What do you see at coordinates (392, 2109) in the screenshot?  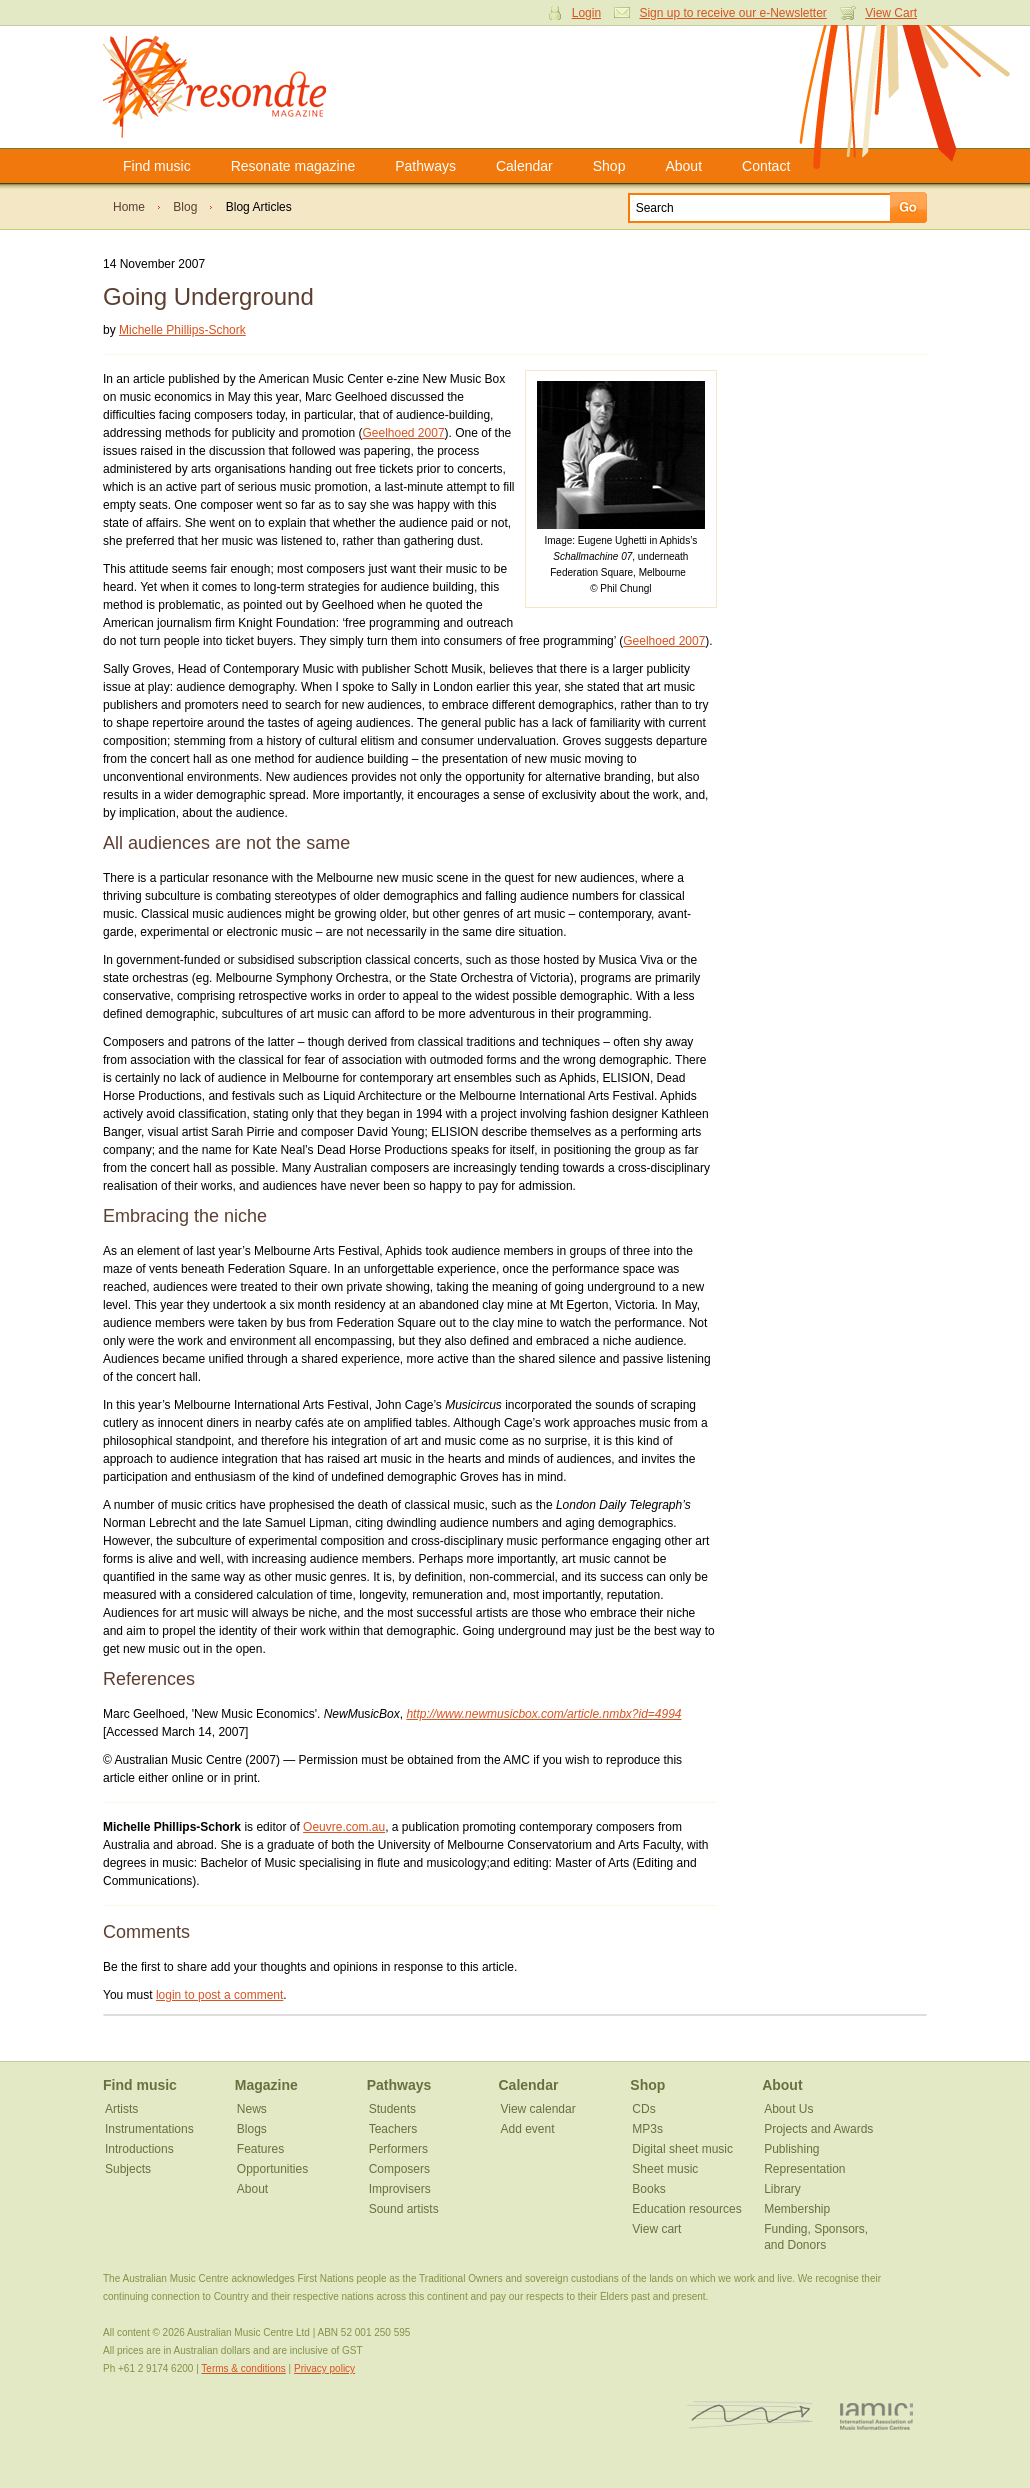 I see `Students` at bounding box center [392, 2109].